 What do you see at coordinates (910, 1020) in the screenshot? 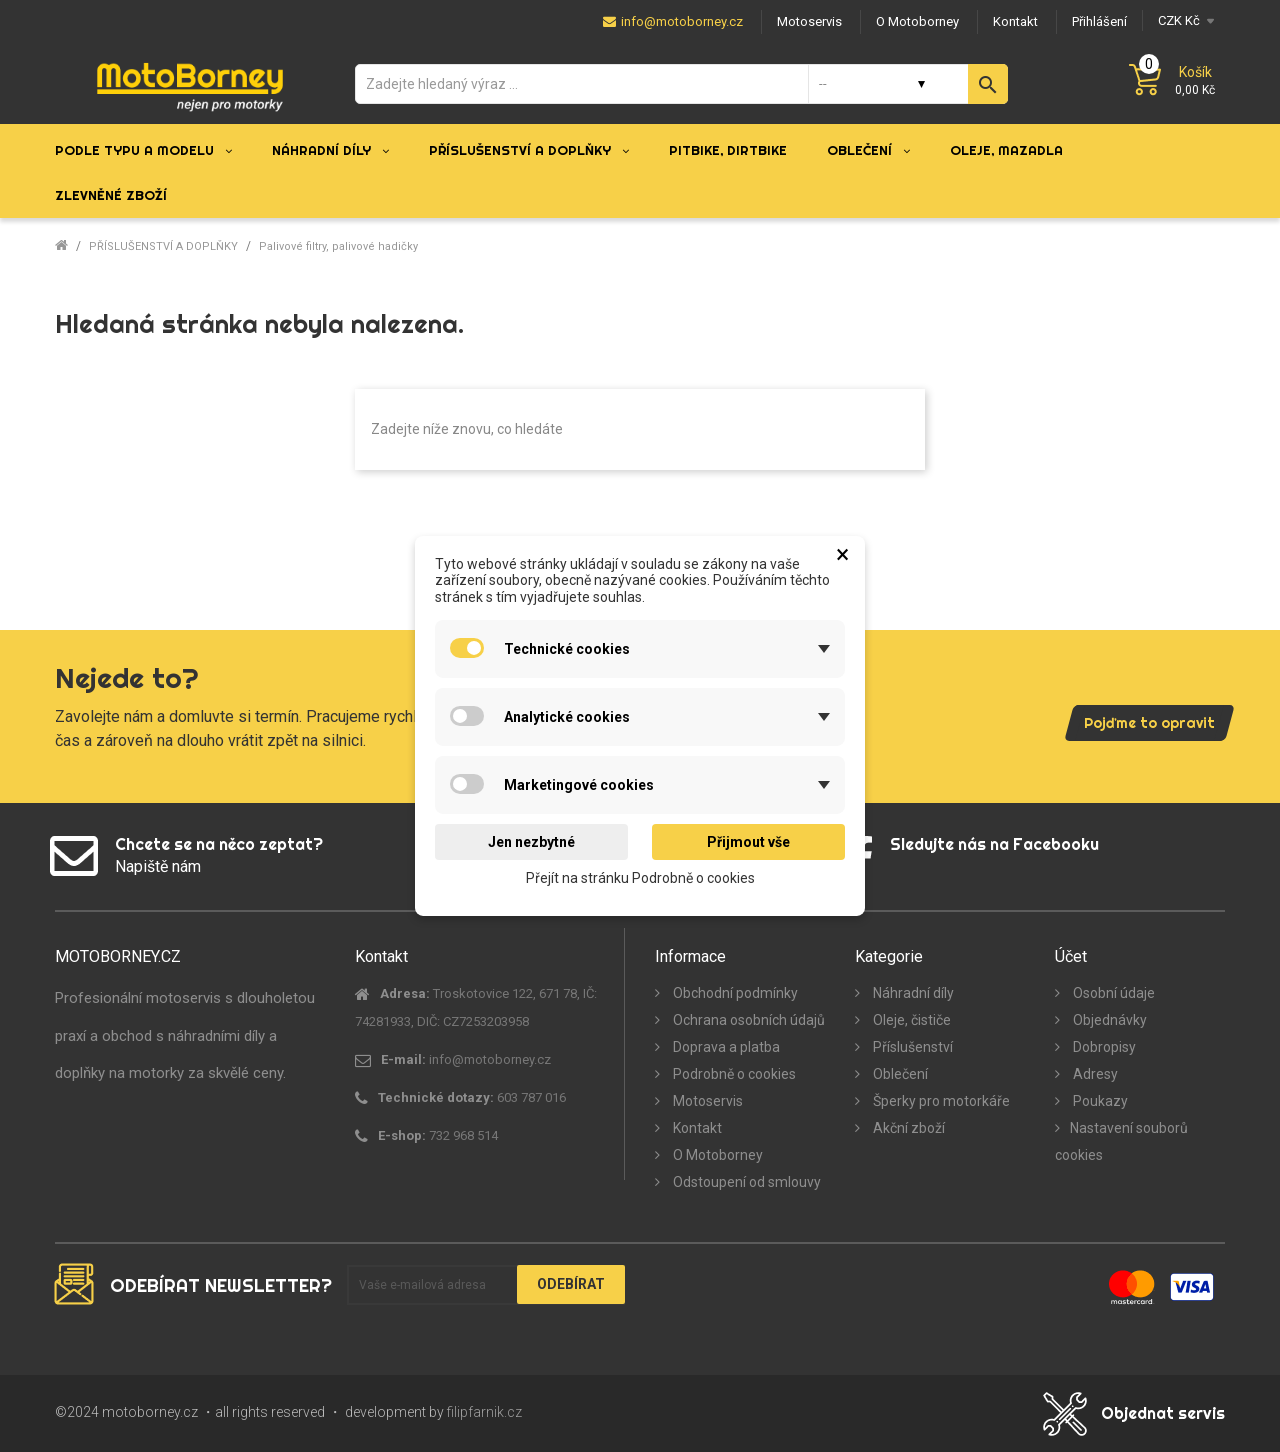
I see `Oleje, čističe` at bounding box center [910, 1020].